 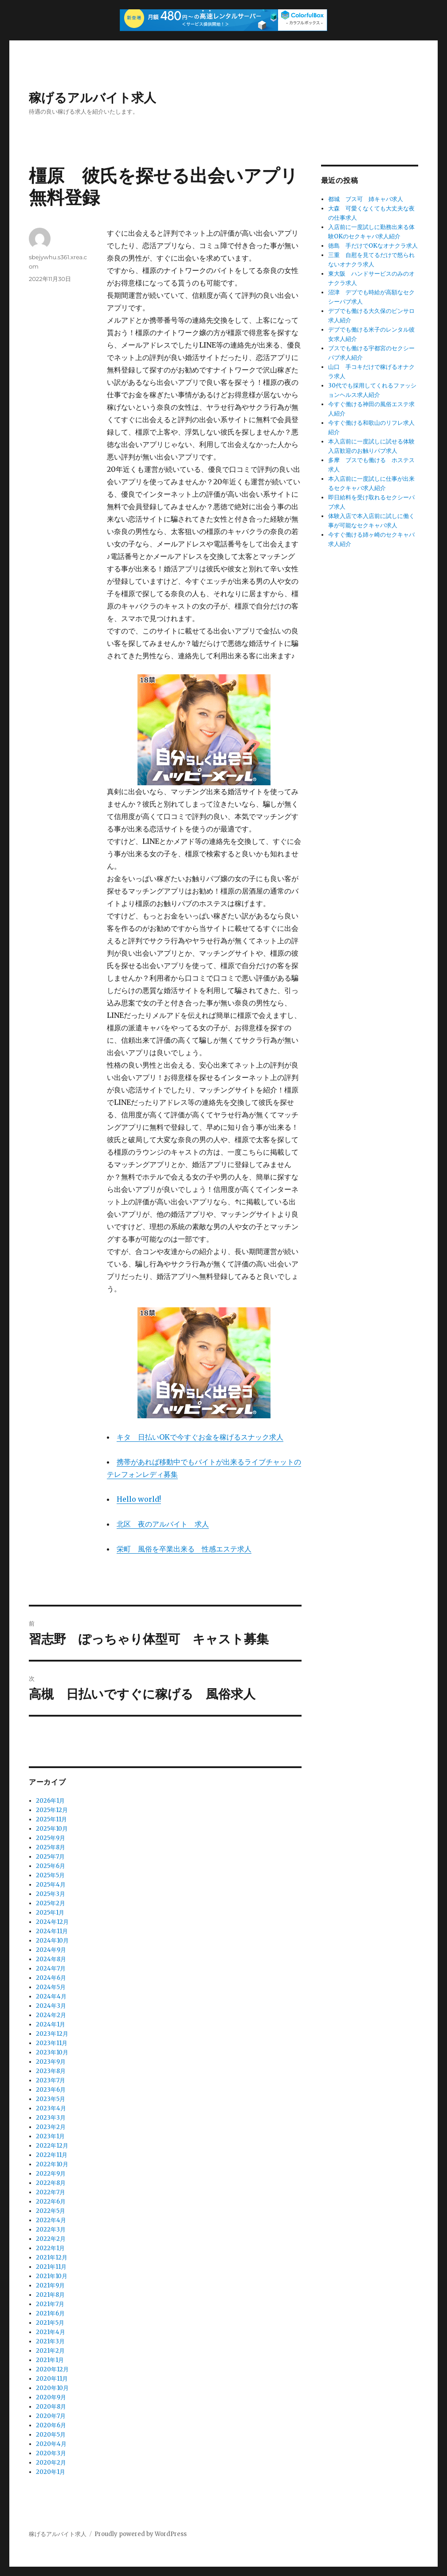 What do you see at coordinates (50, 2295) in the screenshot?
I see `2021年8月` at bounding box center [50, 2295].